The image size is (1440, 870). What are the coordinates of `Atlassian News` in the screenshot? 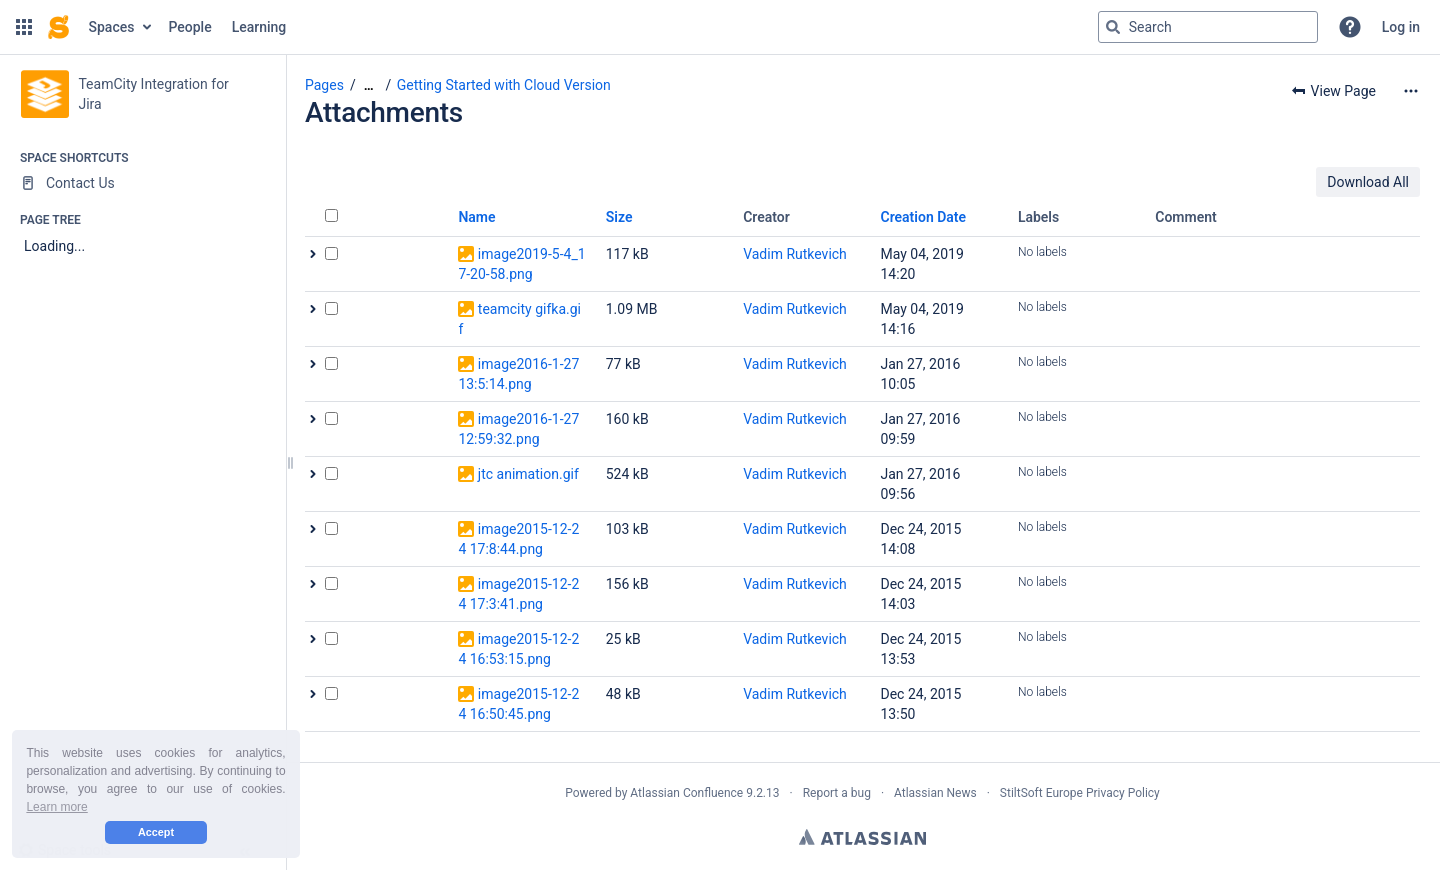 It's located at (935, 793).